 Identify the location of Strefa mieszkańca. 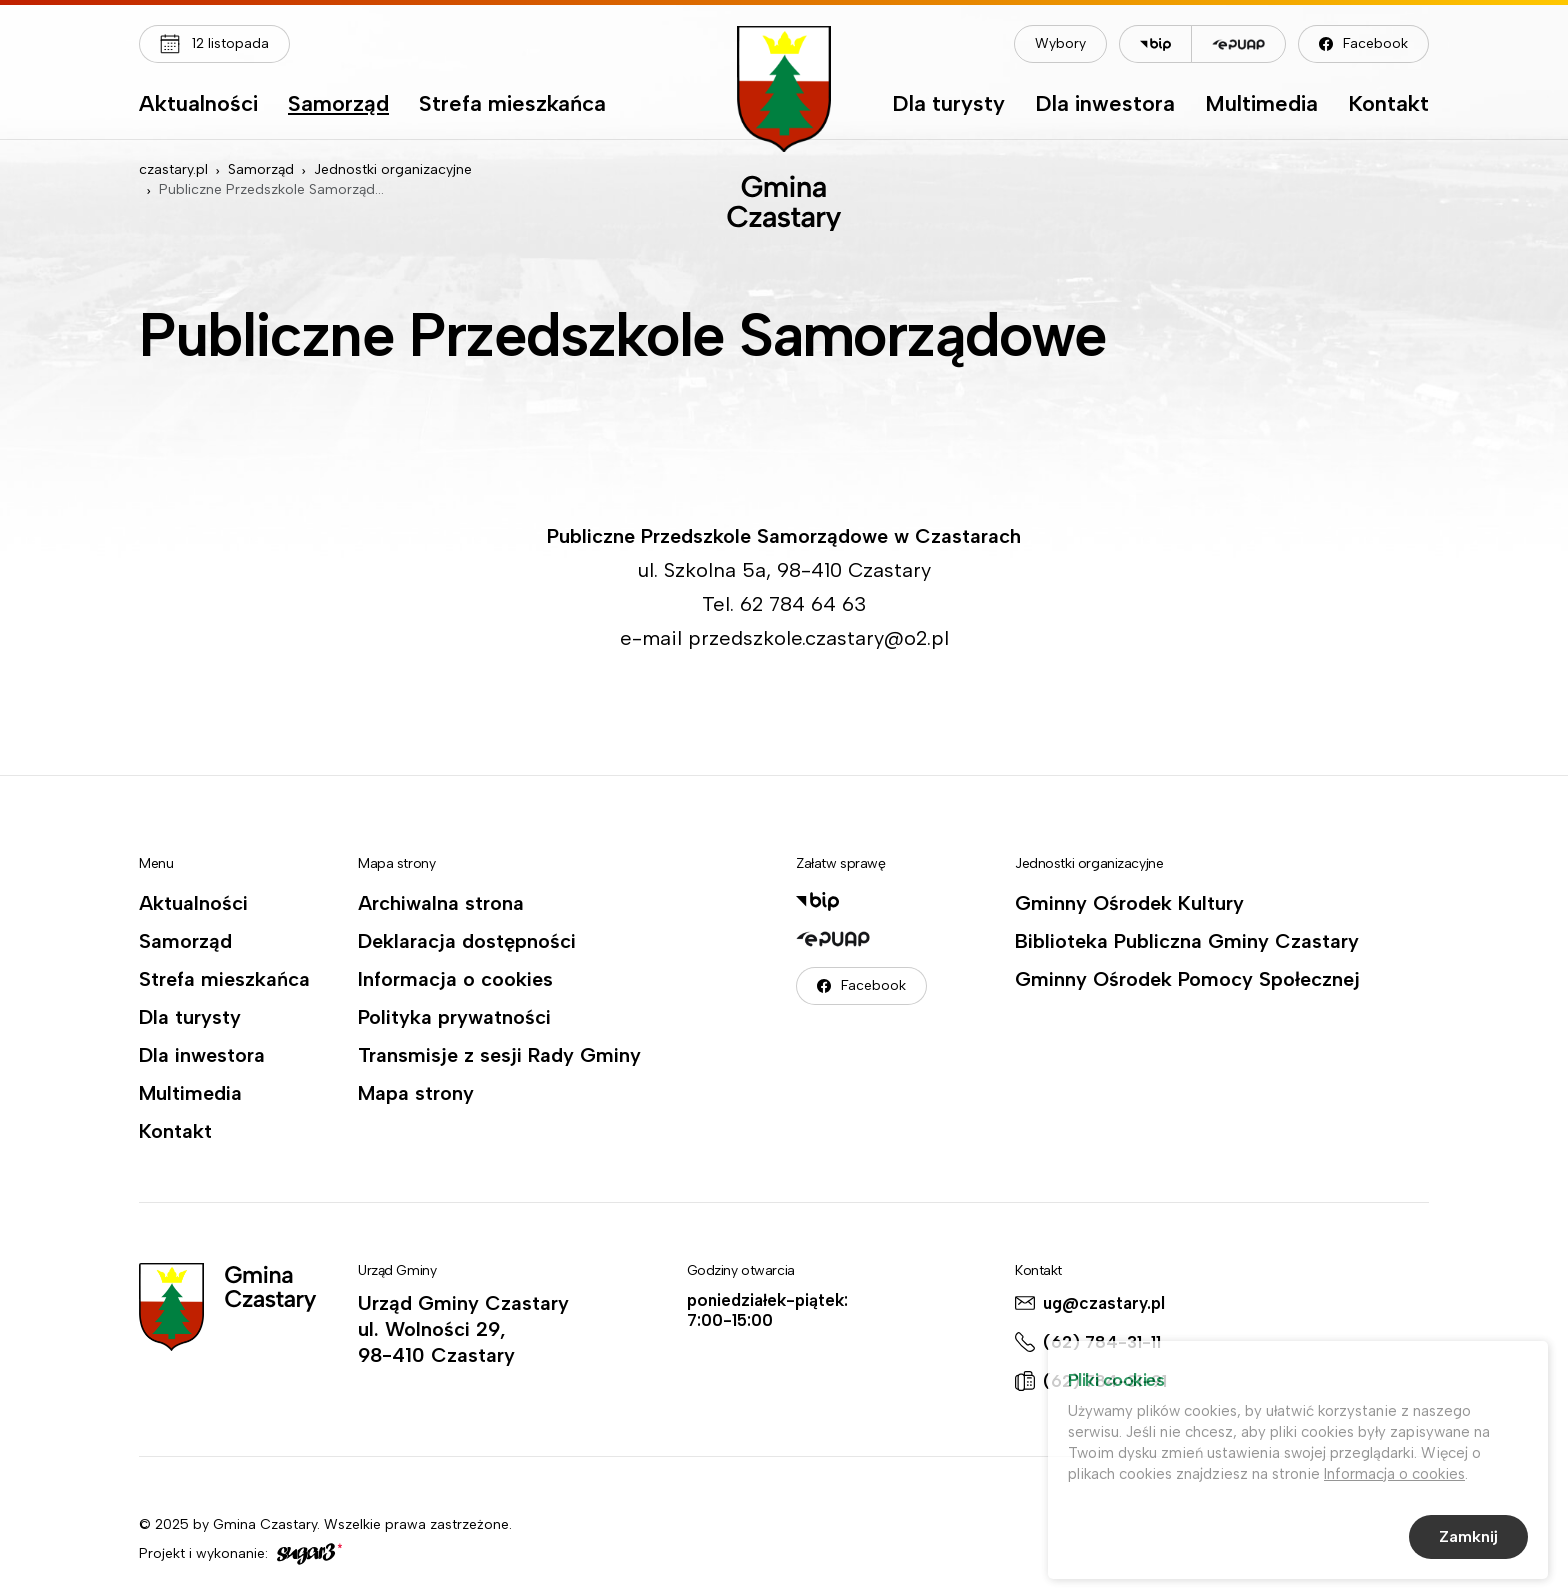
(512, 105).